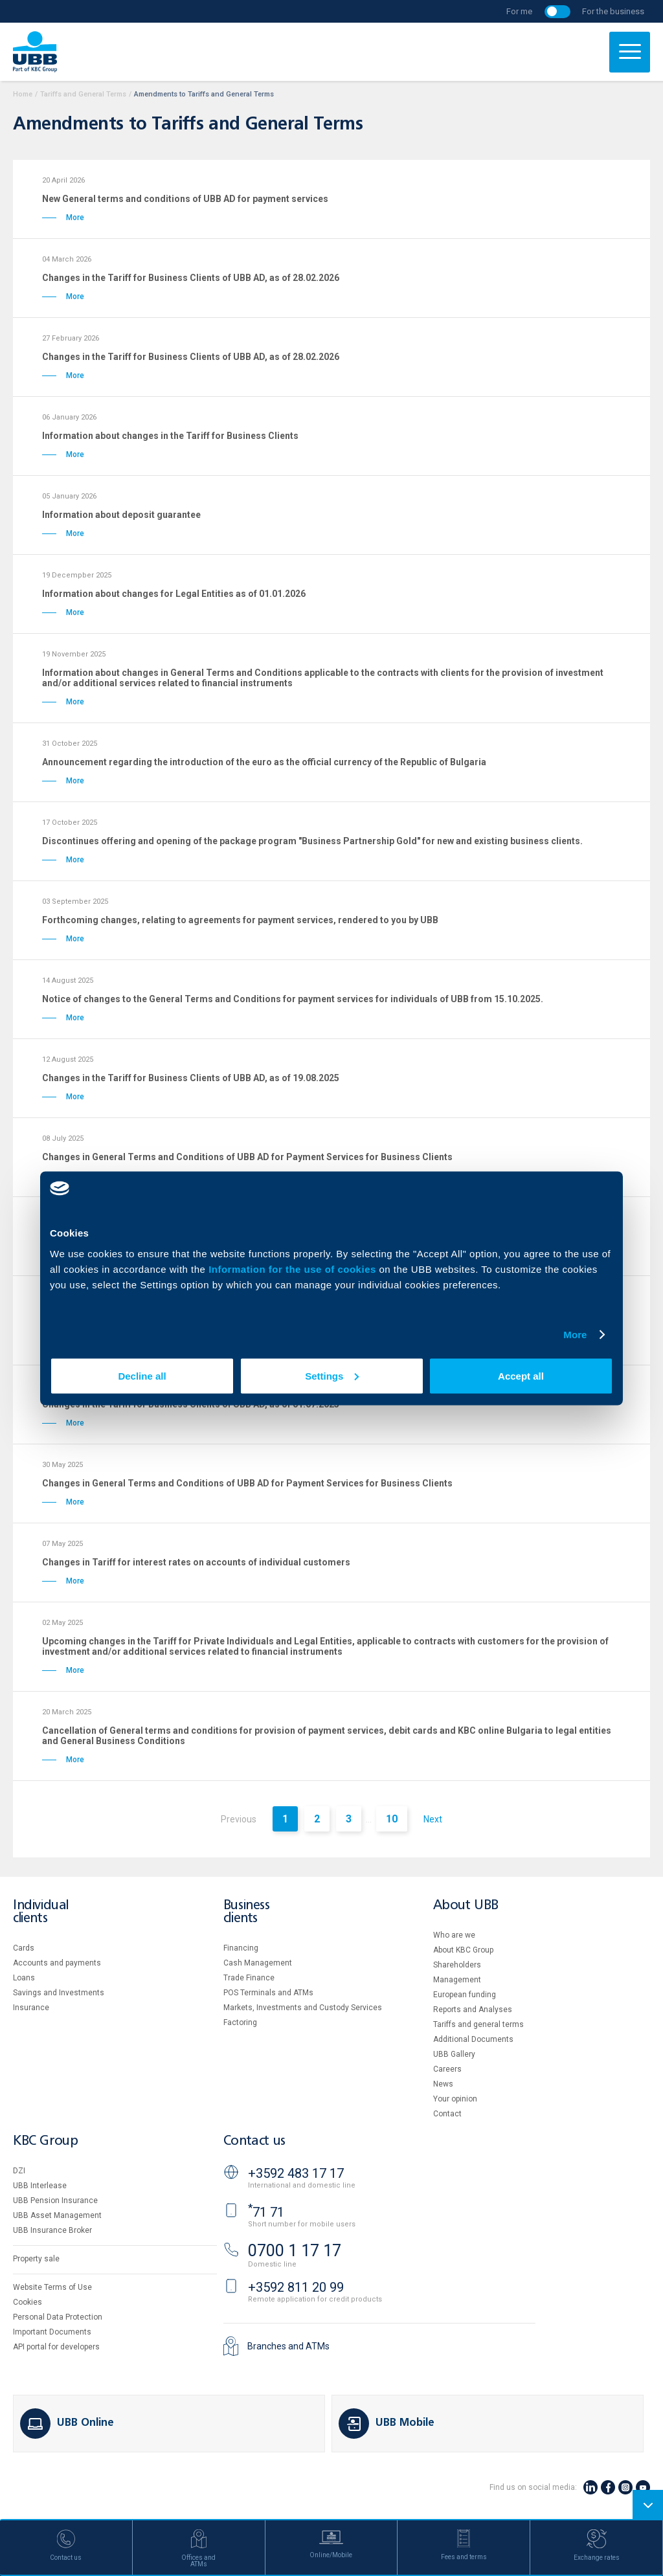 Image resolution: width=663 pixels, height=2576 pixels. Describe the element at coordinates (519, 11) in the screenshot. I see `For me` at that location.